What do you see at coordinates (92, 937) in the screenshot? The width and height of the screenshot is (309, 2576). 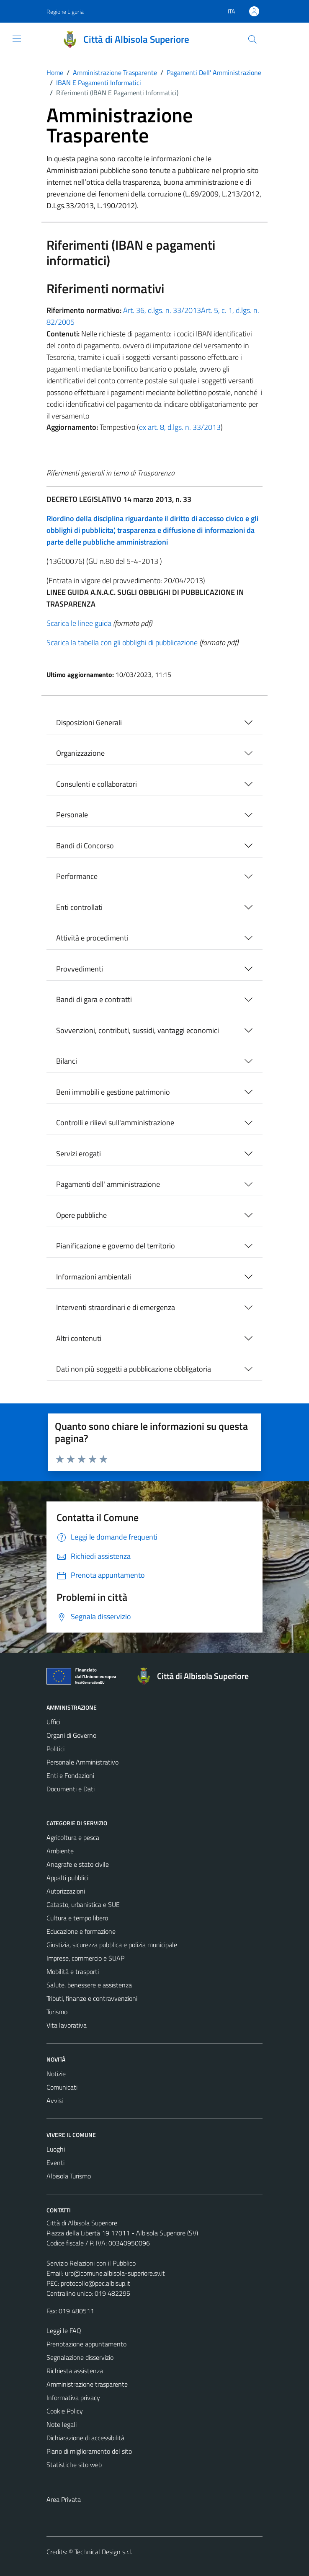 I see `Attività e procedimenti` at bounding box center [92, 937].